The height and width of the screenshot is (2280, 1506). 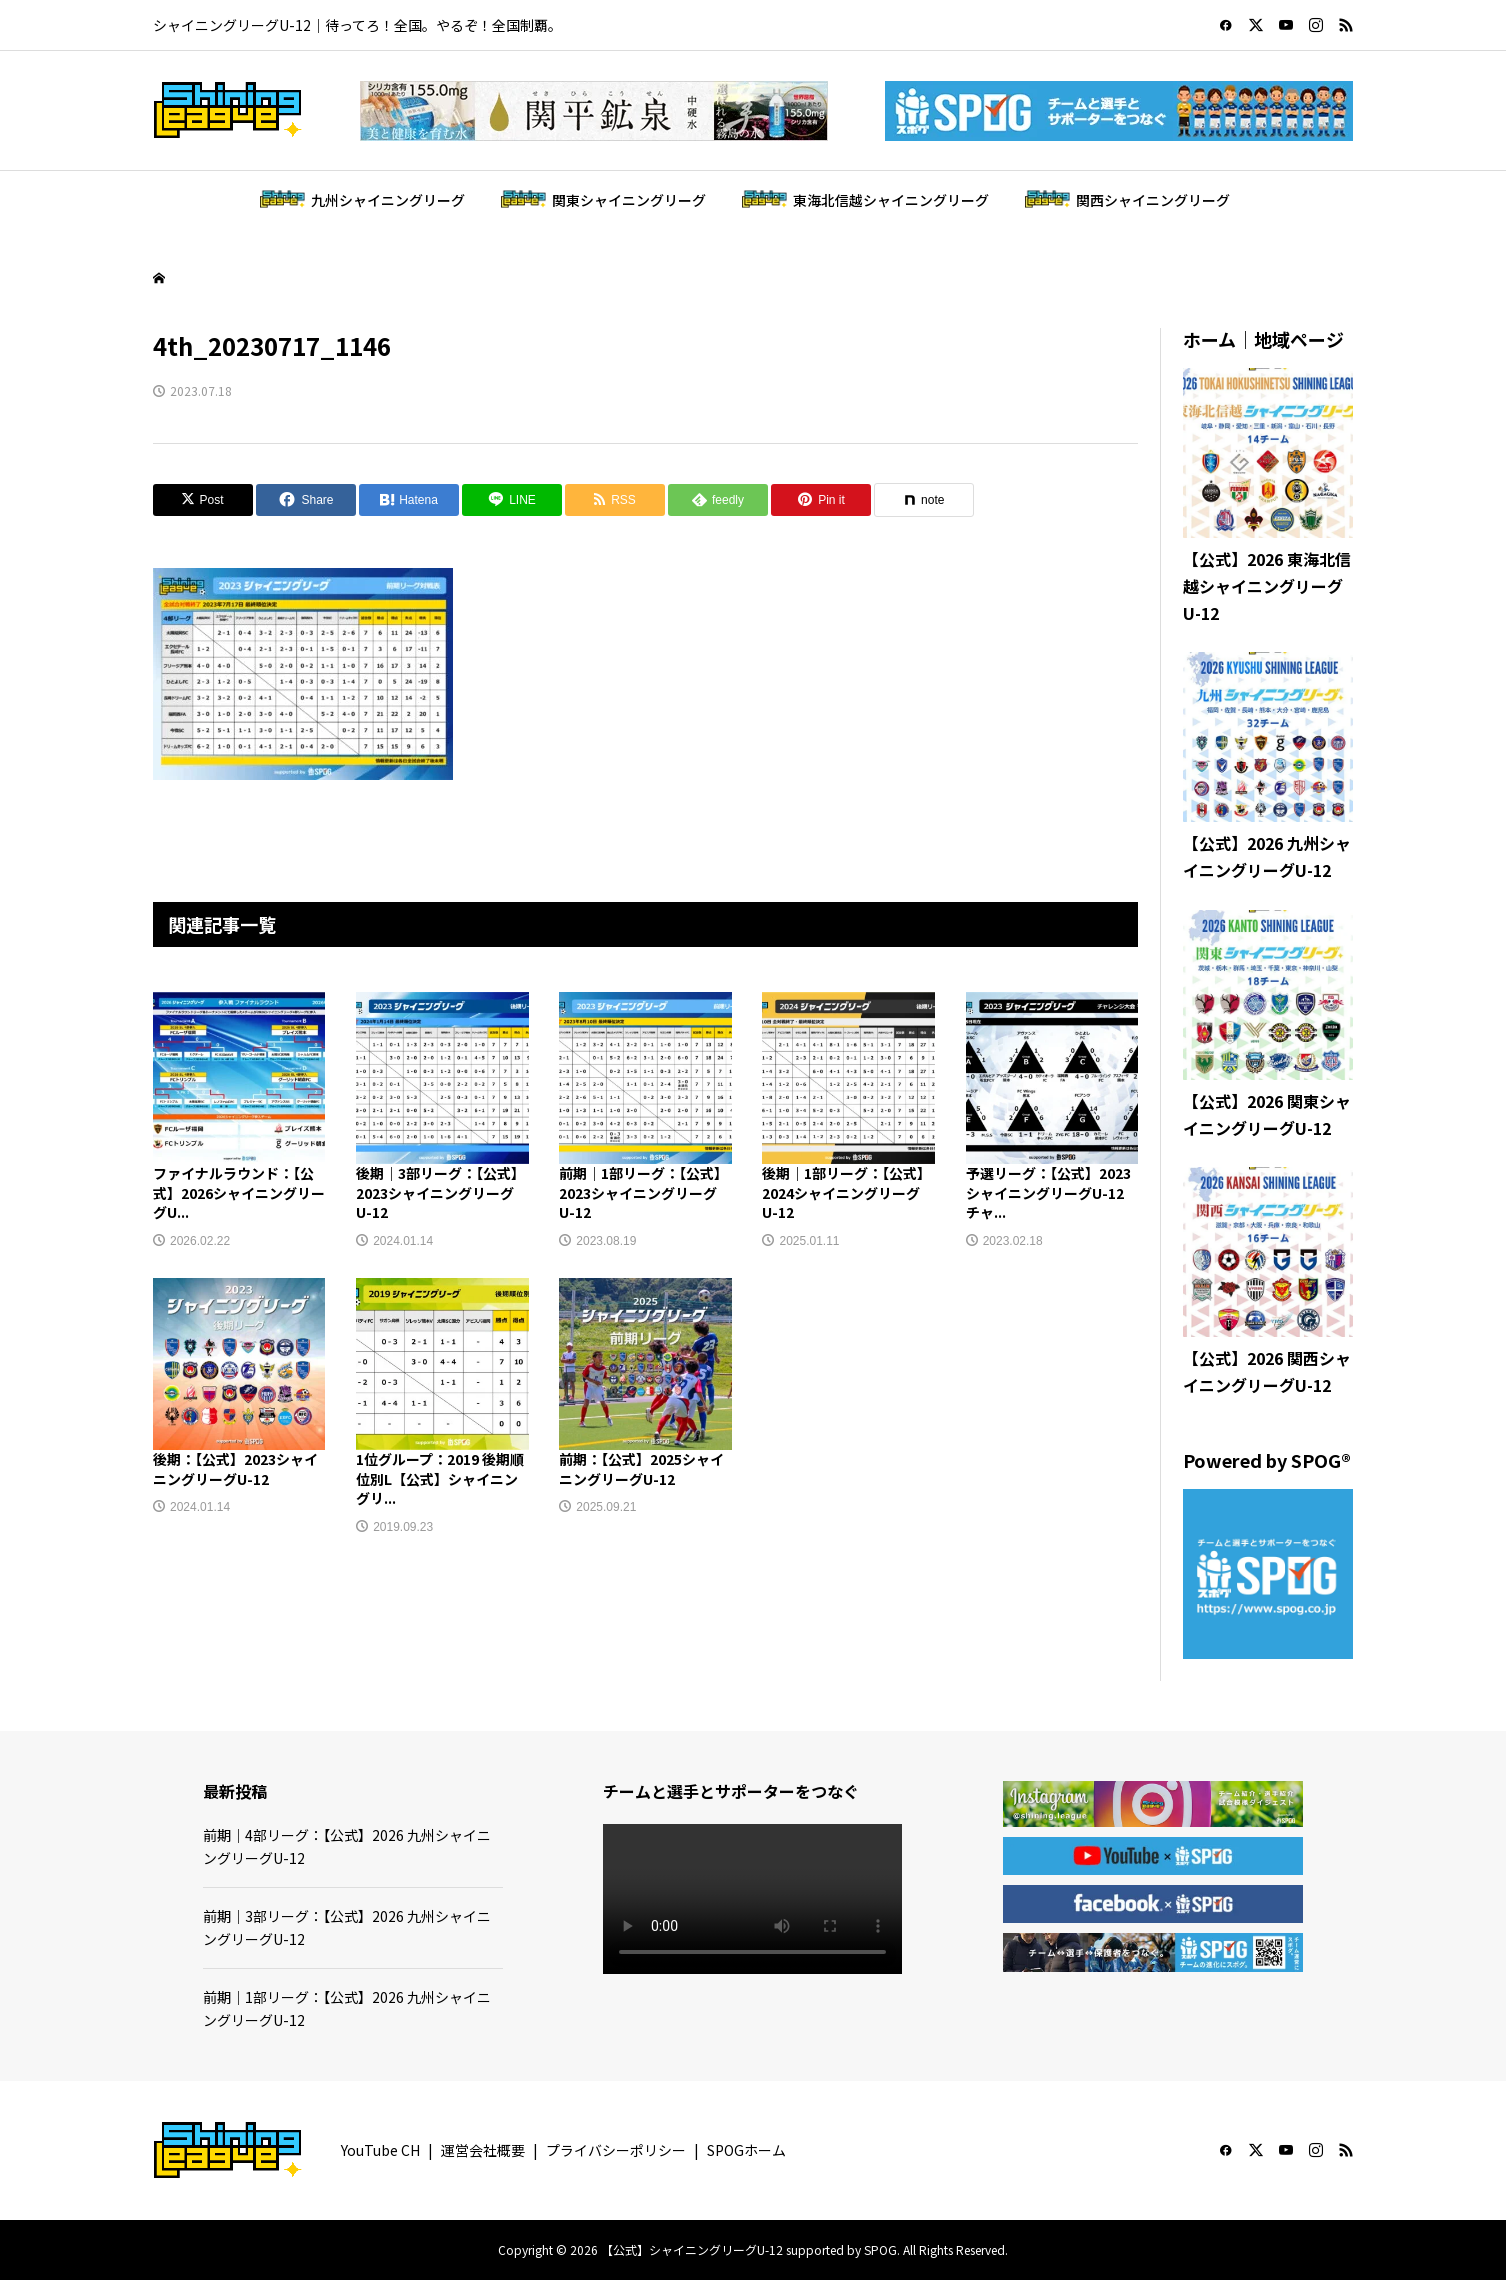 What do you see at coordinates (616, 2150) in the screenshot?
I see `プライバシーポリシー` at bounding box center [616, 2150].